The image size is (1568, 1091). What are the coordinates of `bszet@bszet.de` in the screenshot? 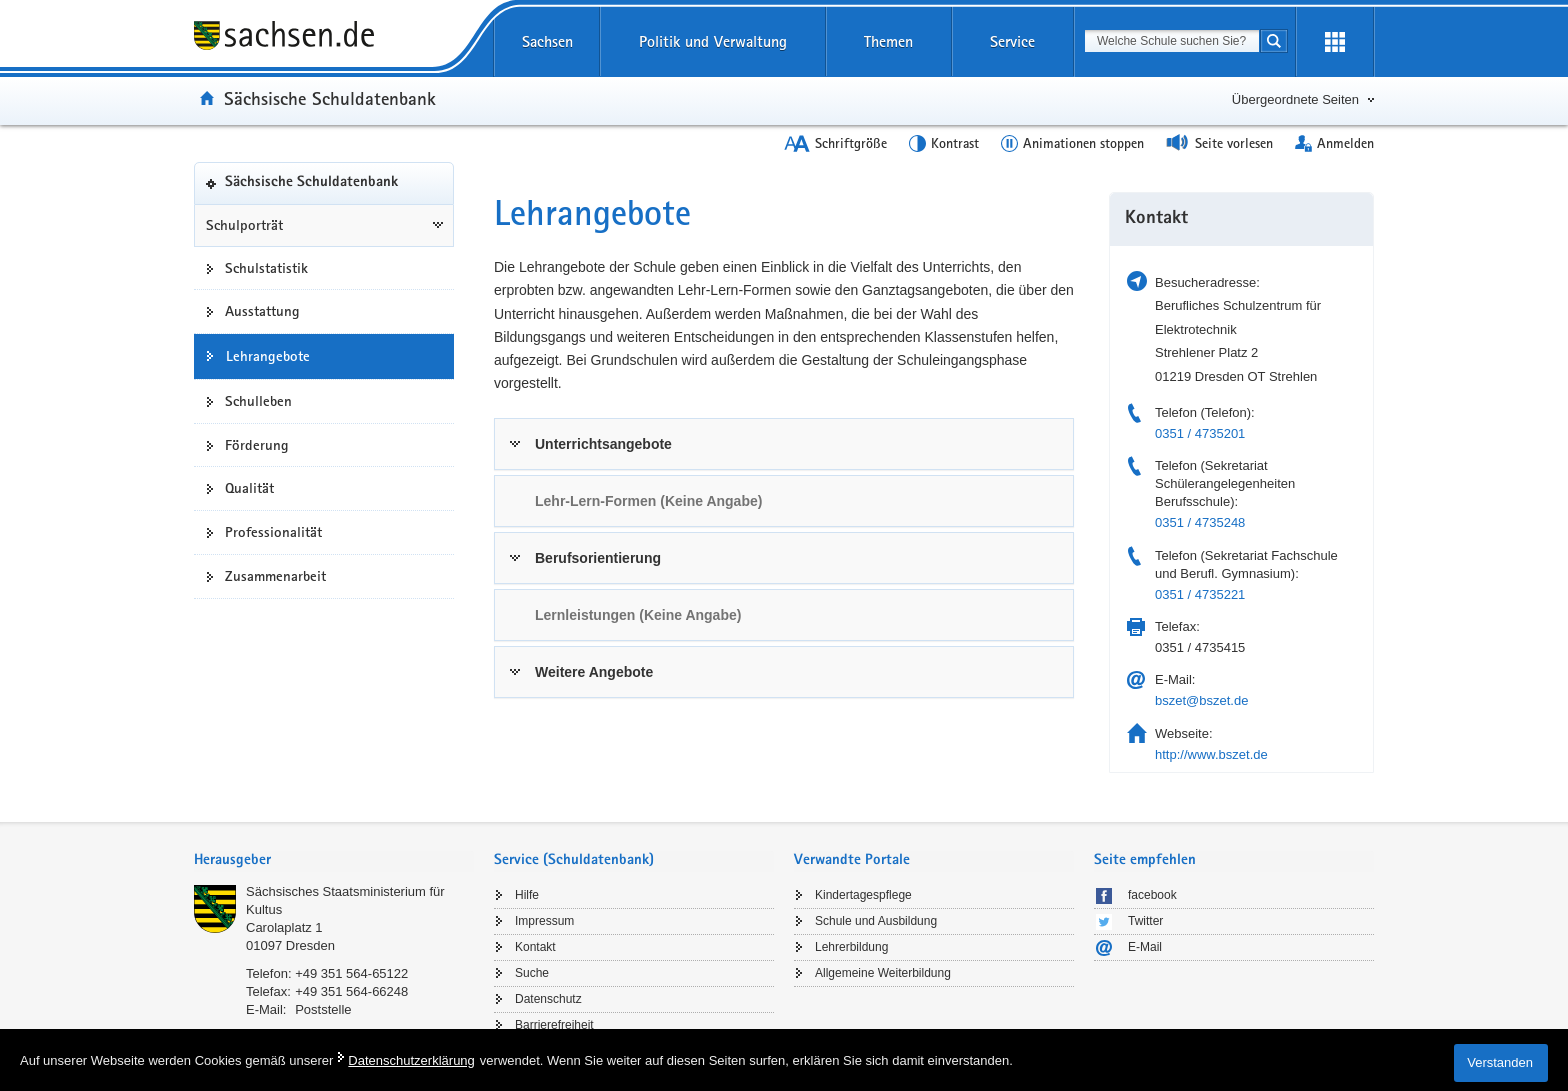 It's located at (1201, 700).